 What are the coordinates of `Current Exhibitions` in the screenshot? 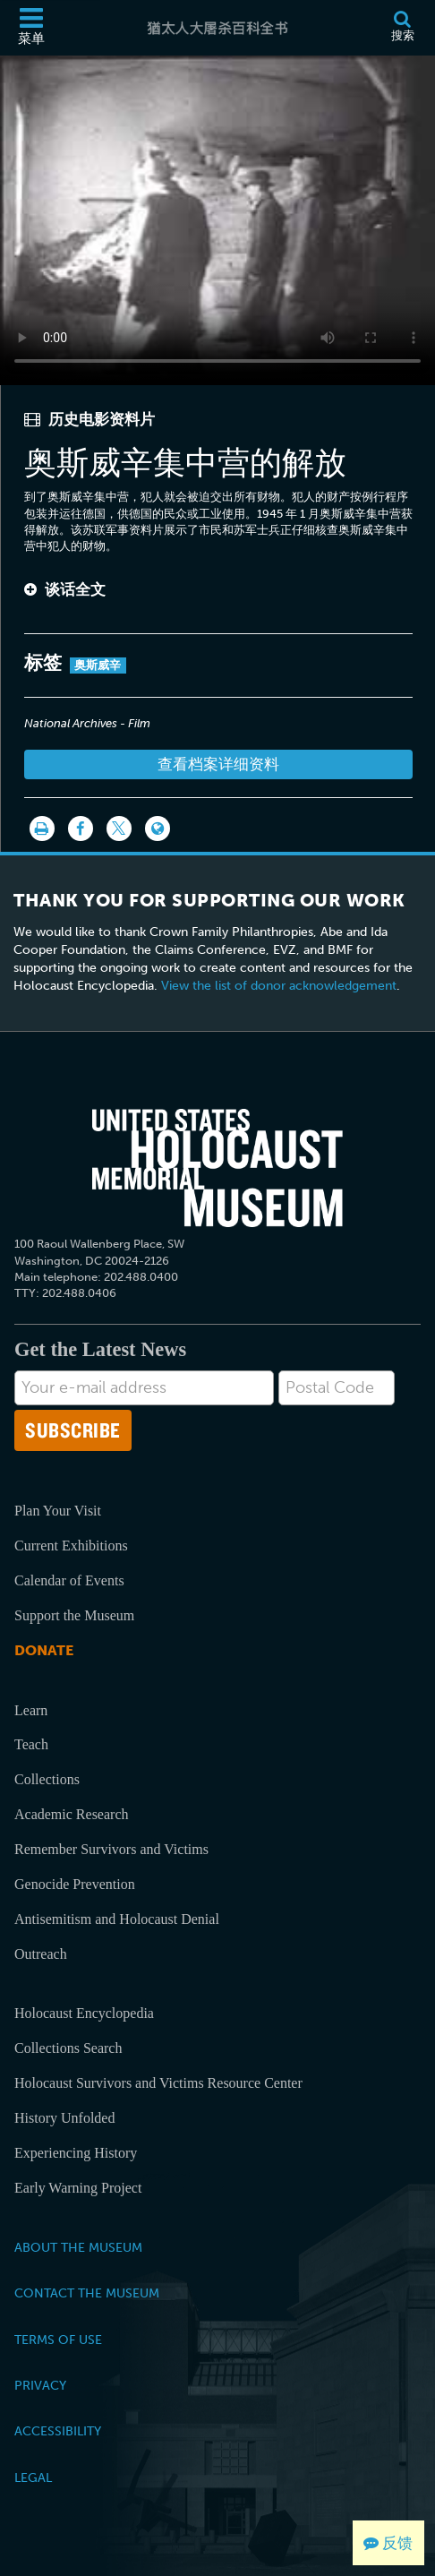 It's located at (71, 1545).